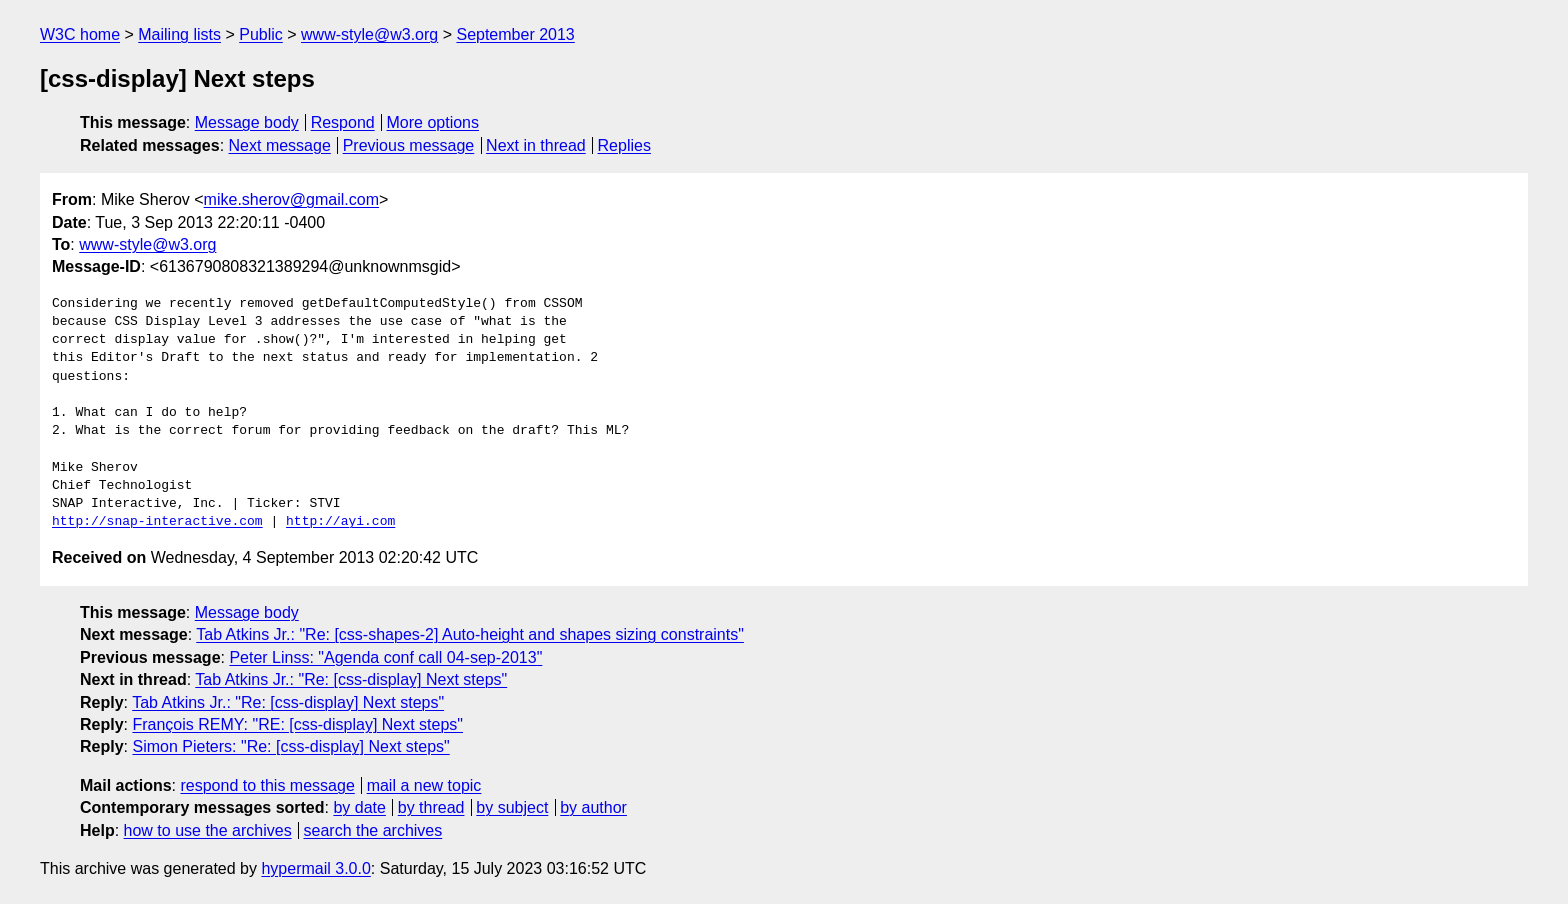  What do you see at coordinates (267, 785) in the screenshot?
I see `respond to this message` at bounding box center [267, 785].